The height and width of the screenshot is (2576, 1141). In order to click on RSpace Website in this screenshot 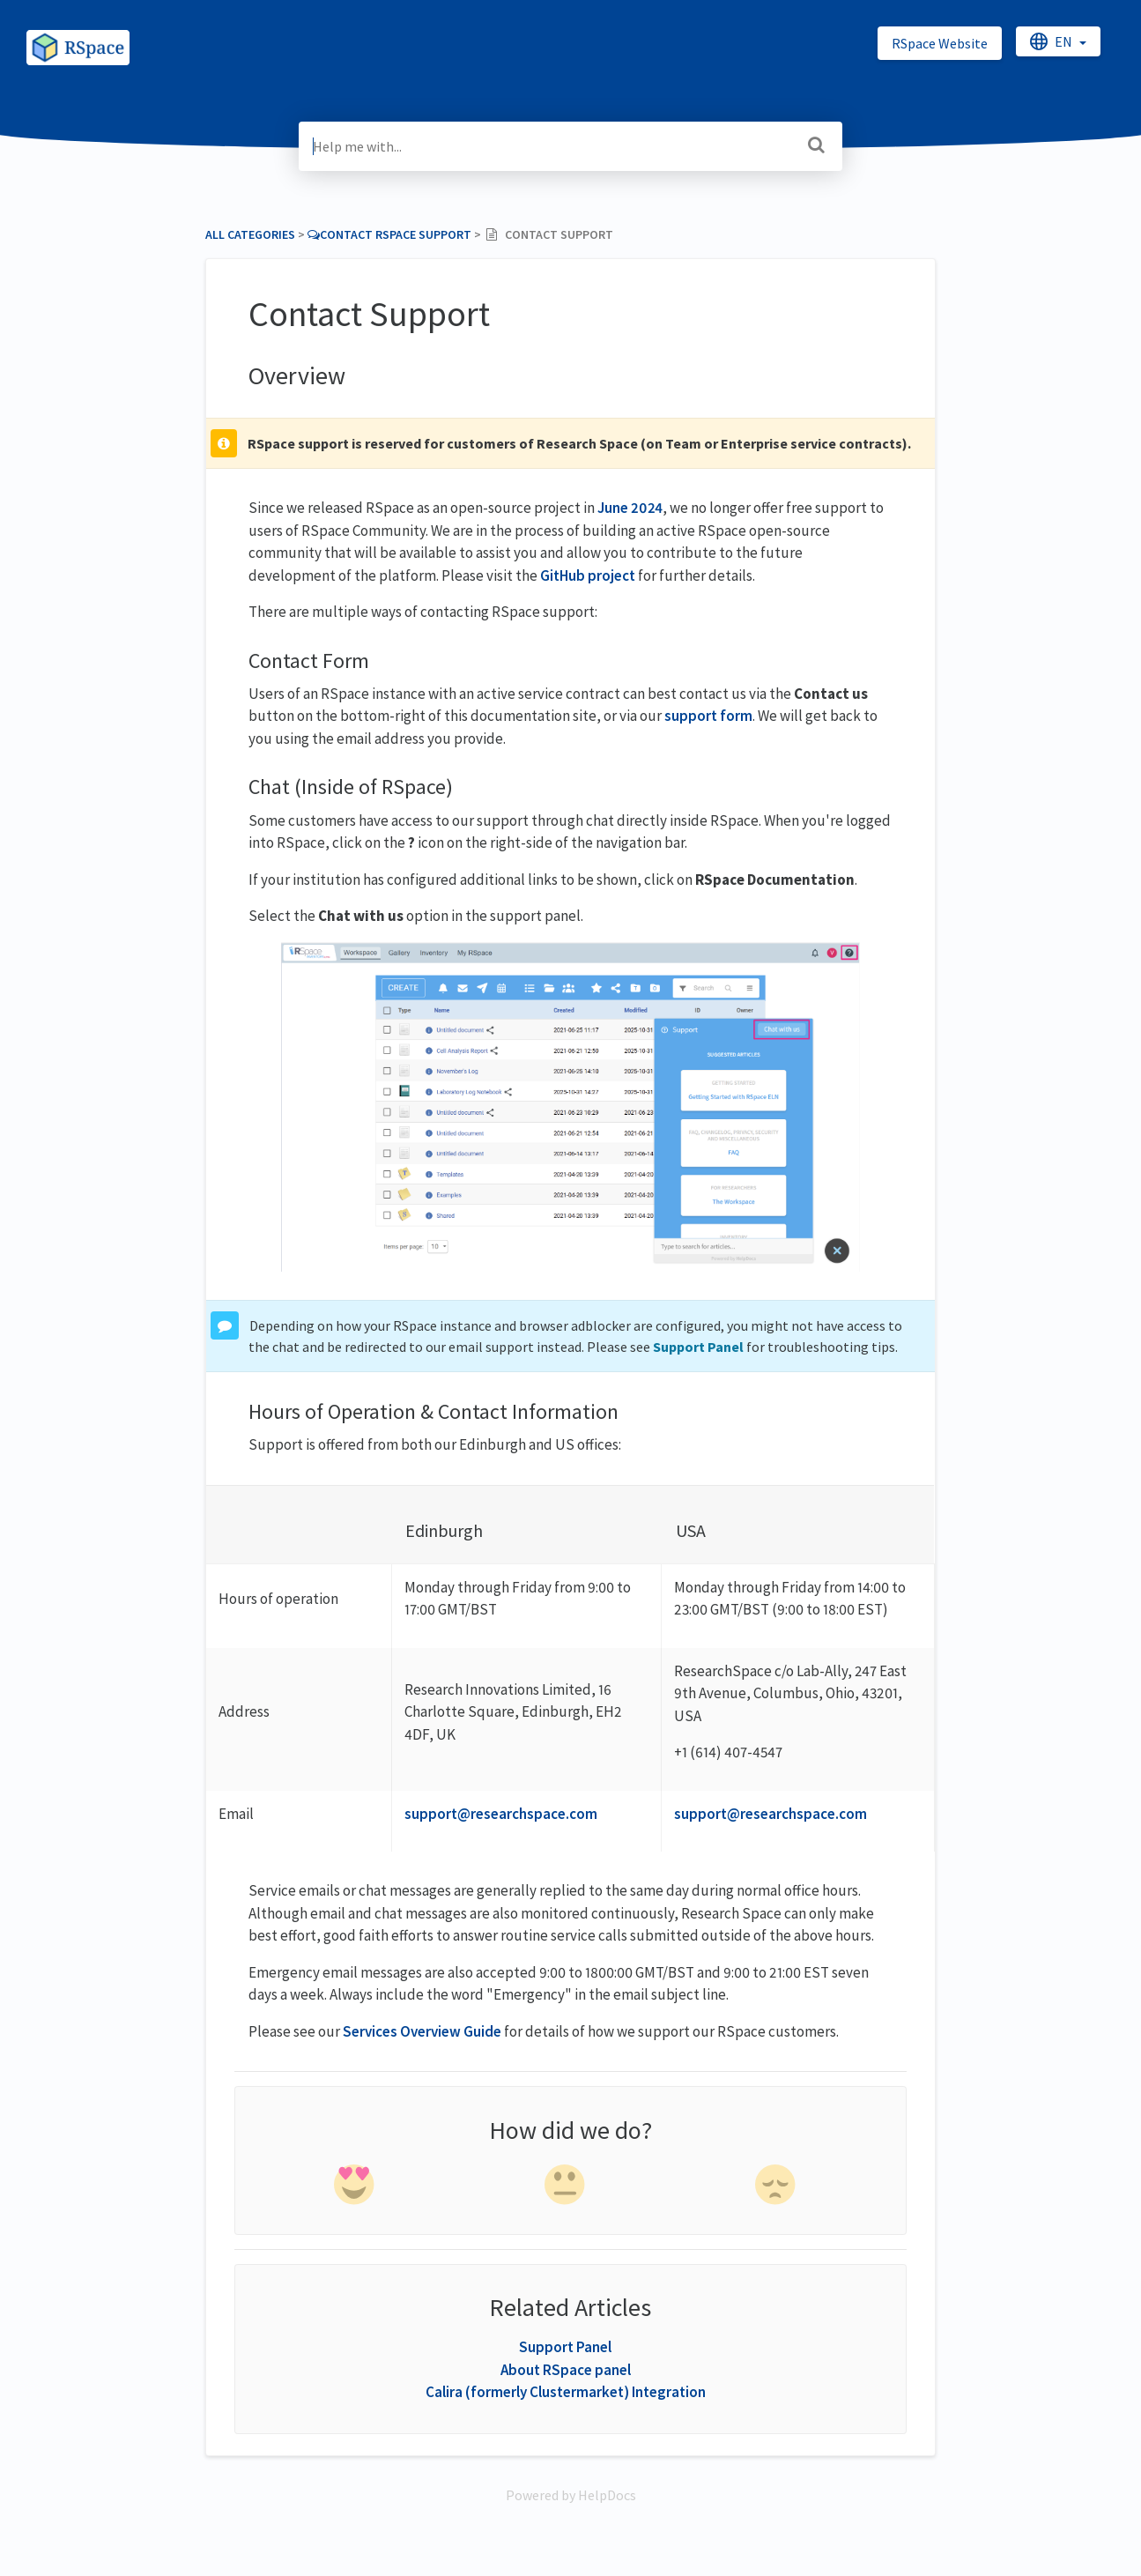, I will do `click(940, 43)`.